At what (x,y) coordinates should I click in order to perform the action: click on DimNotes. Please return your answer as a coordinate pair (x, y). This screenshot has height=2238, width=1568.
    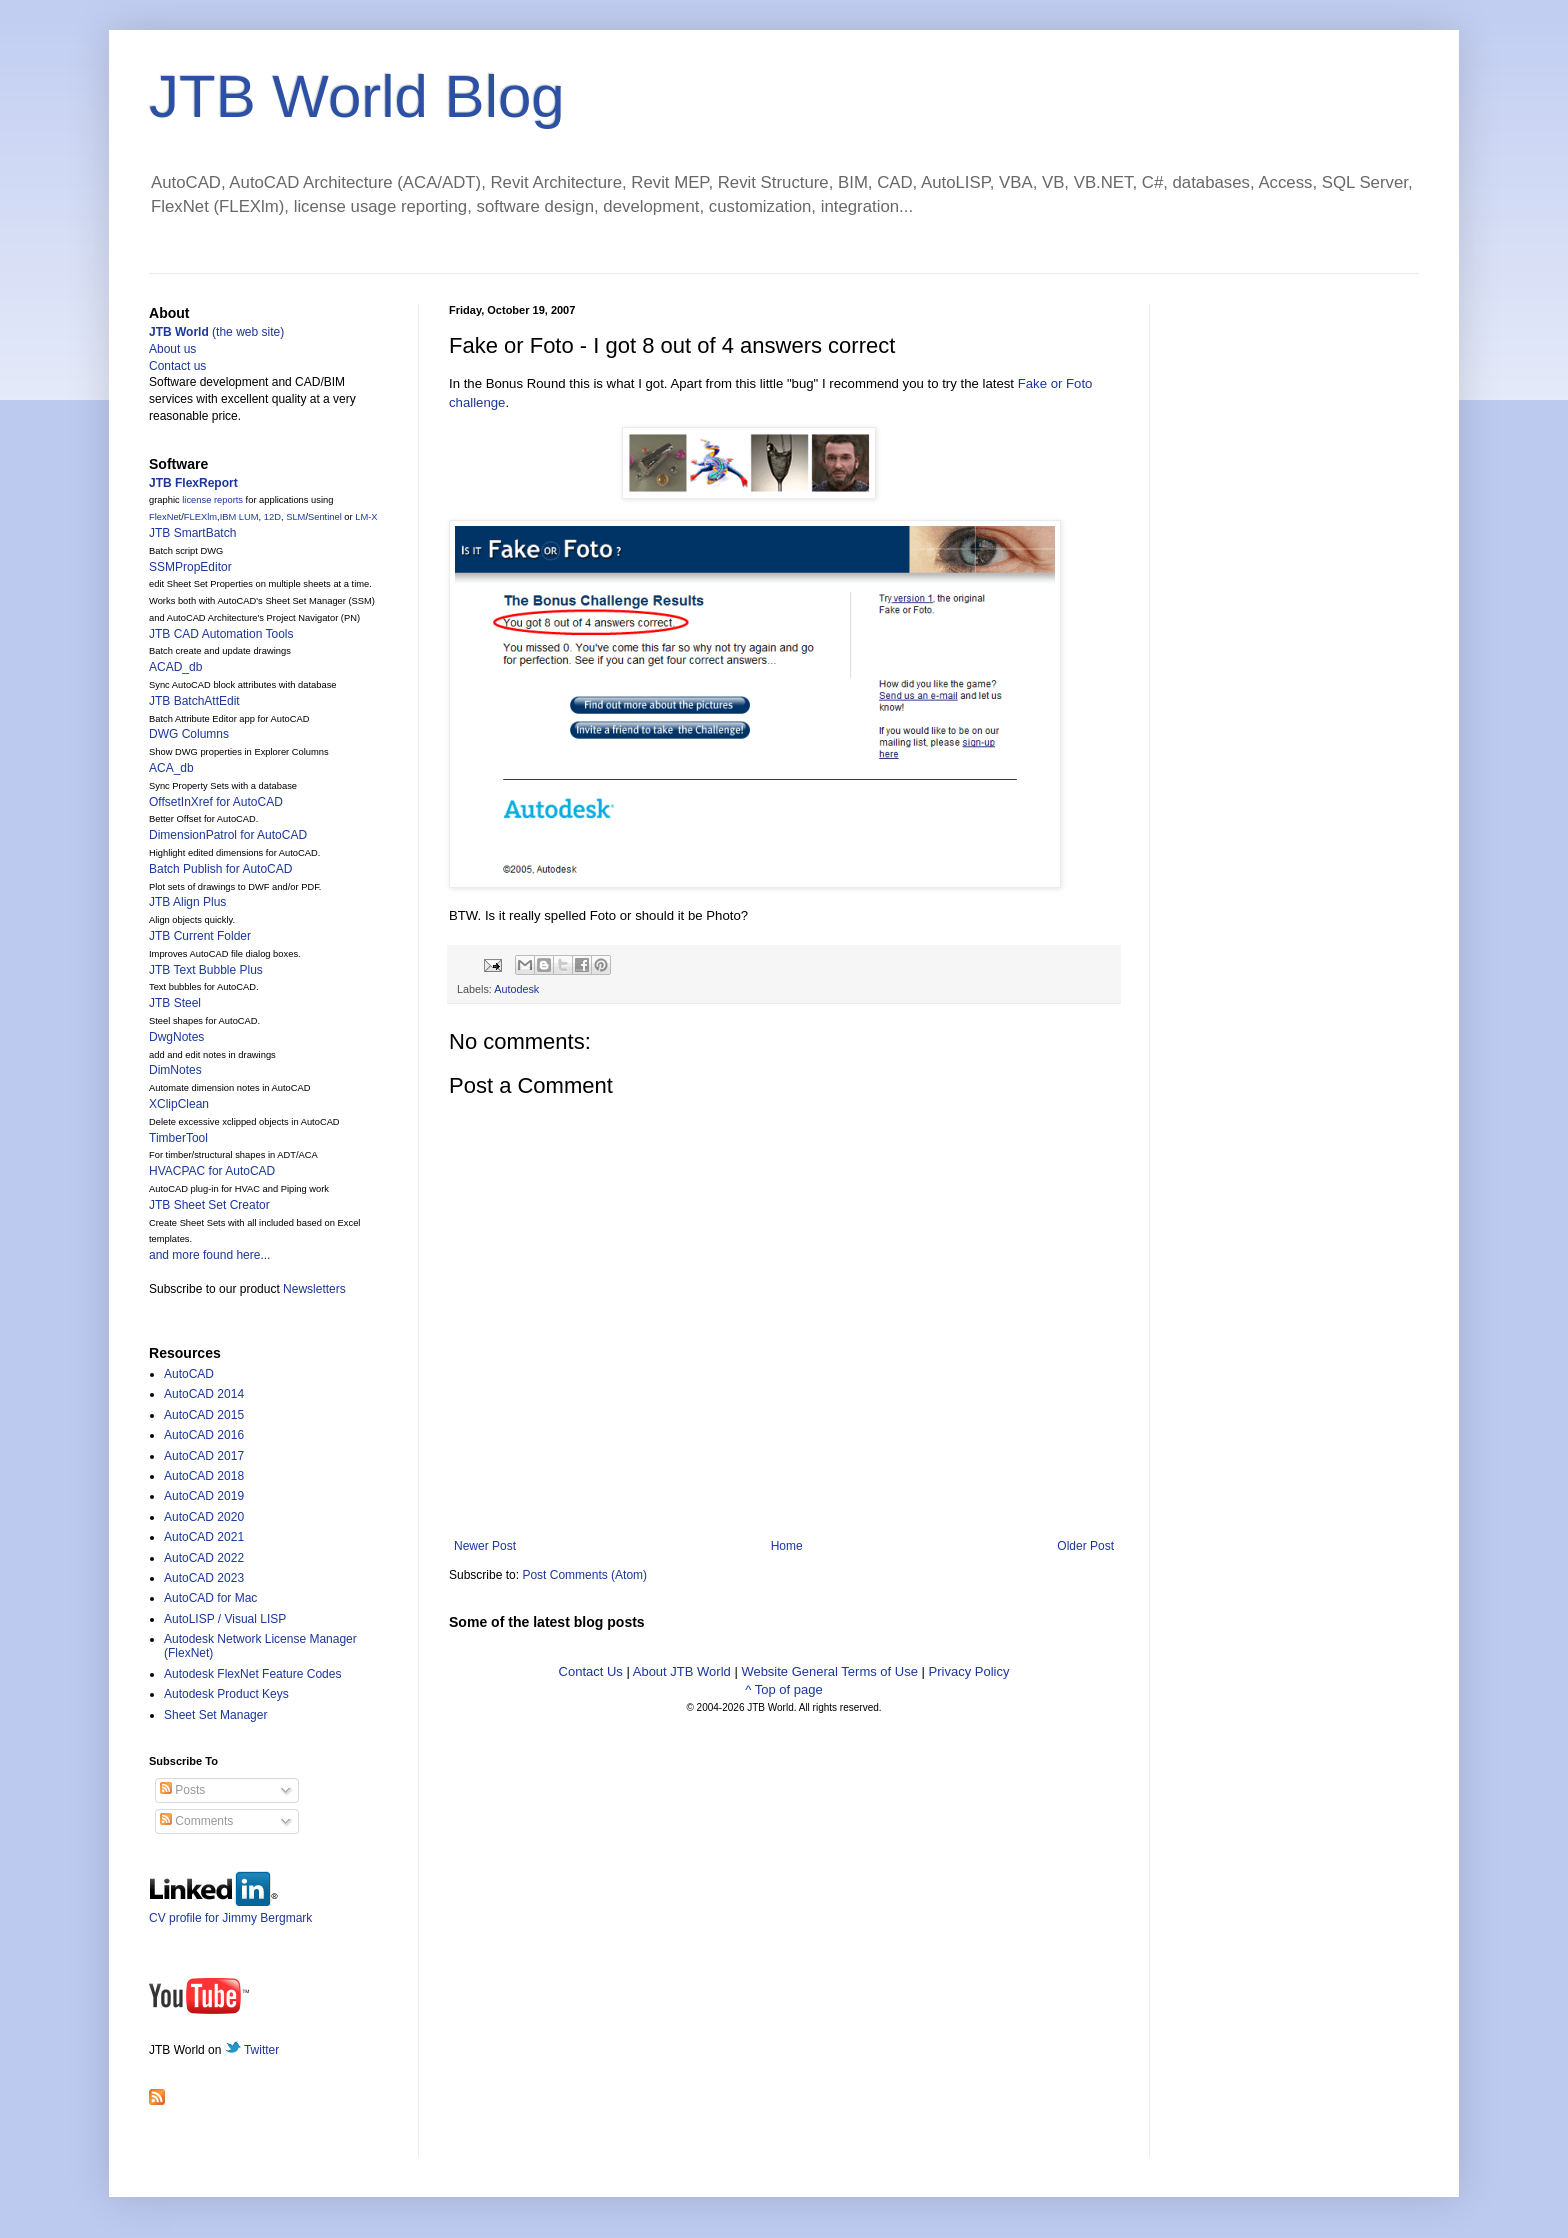
    Looking at the image, I should click on (175, 1070).